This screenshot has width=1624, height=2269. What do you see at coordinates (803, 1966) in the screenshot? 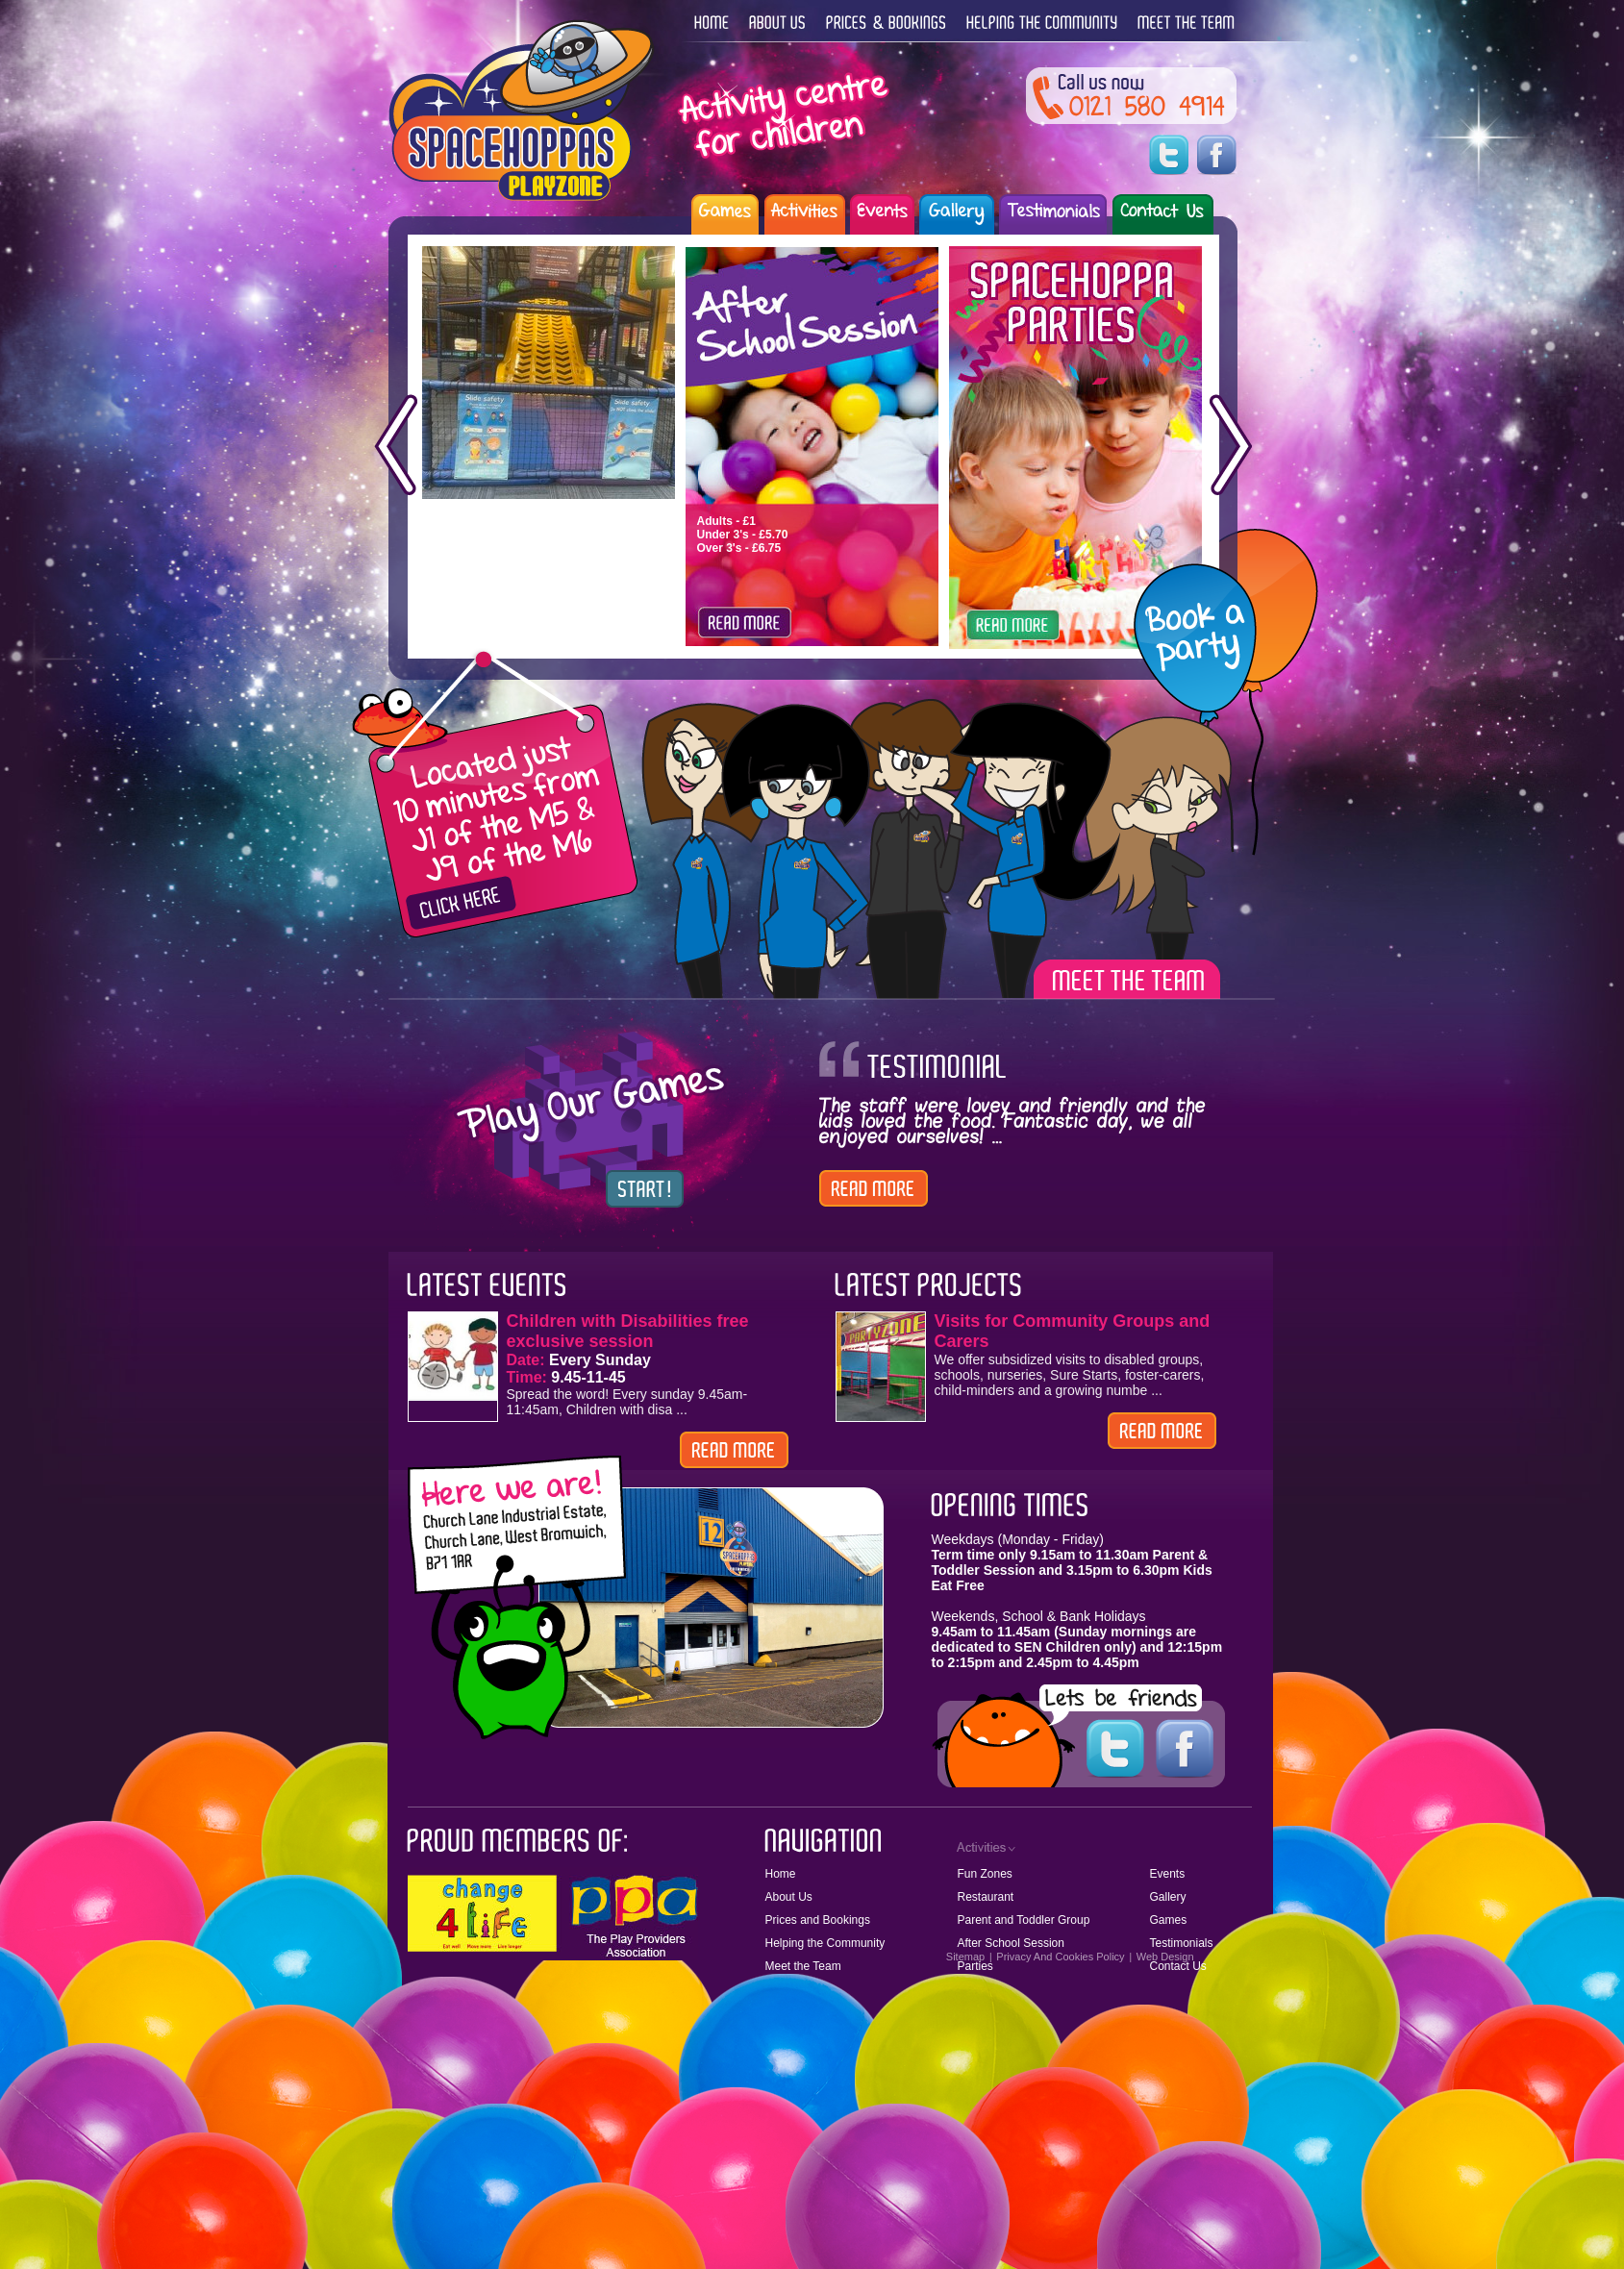
I see `Meet the Team` at bounding box center [803, 1966].